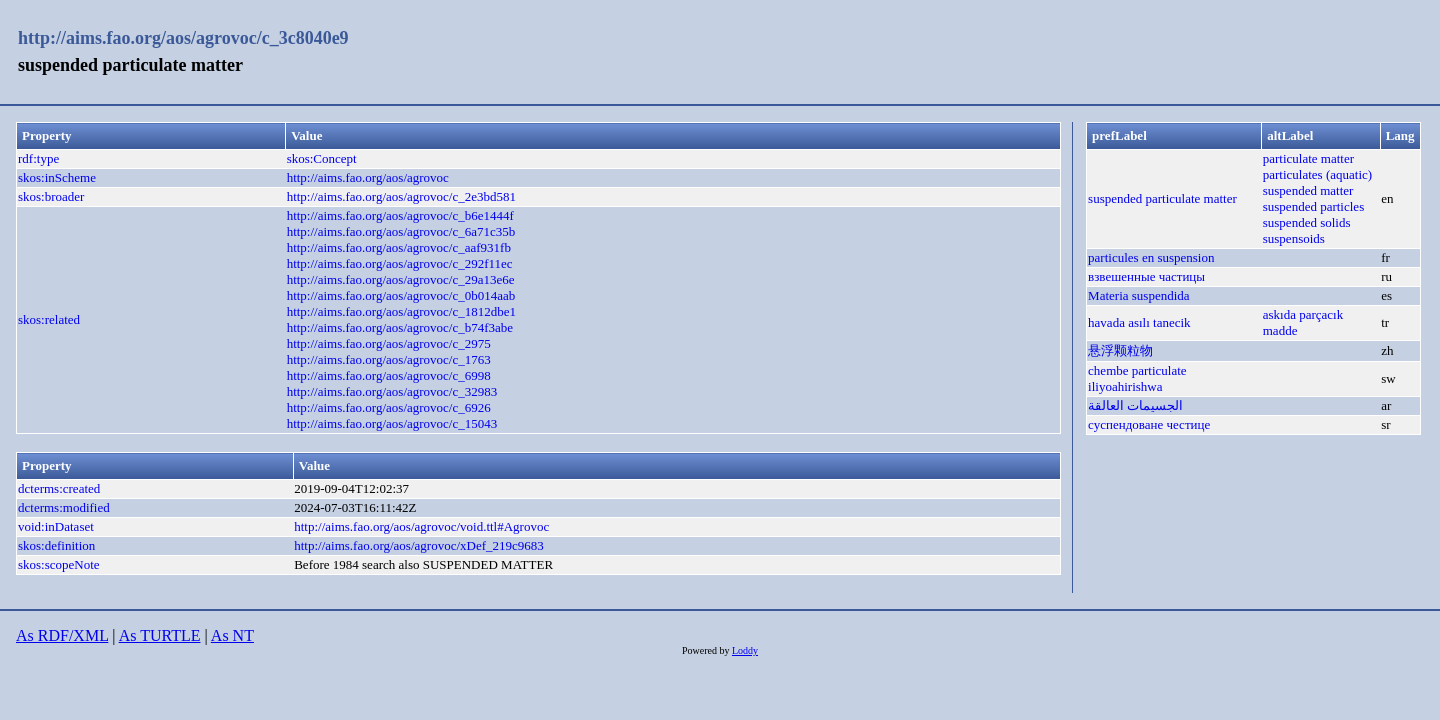 The height and width of the screenshot is (720, 1440). I want to click on Loddy, so click(745, 650).